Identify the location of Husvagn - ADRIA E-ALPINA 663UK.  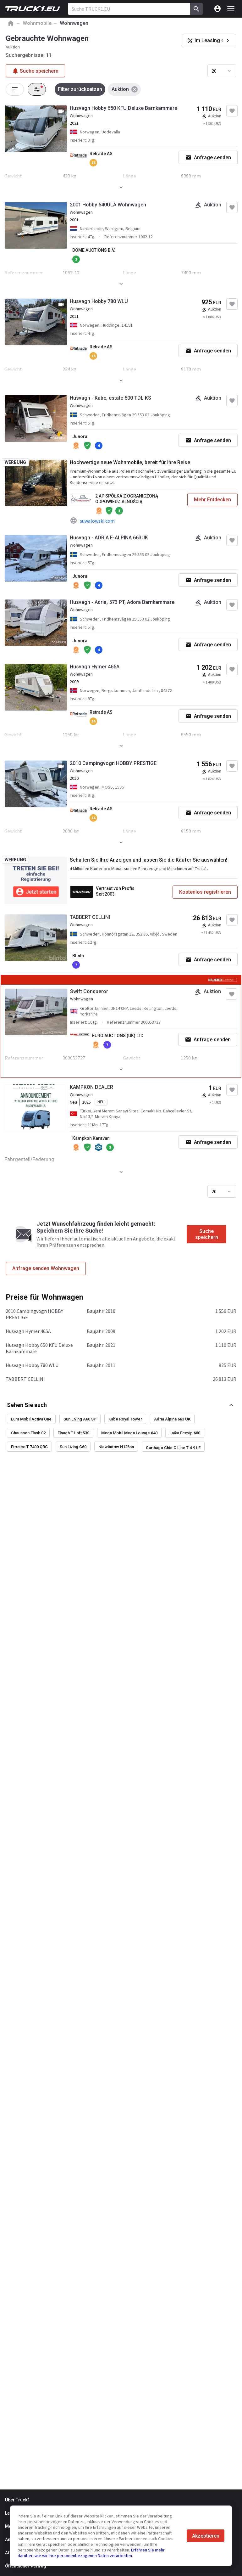
(109, 538).